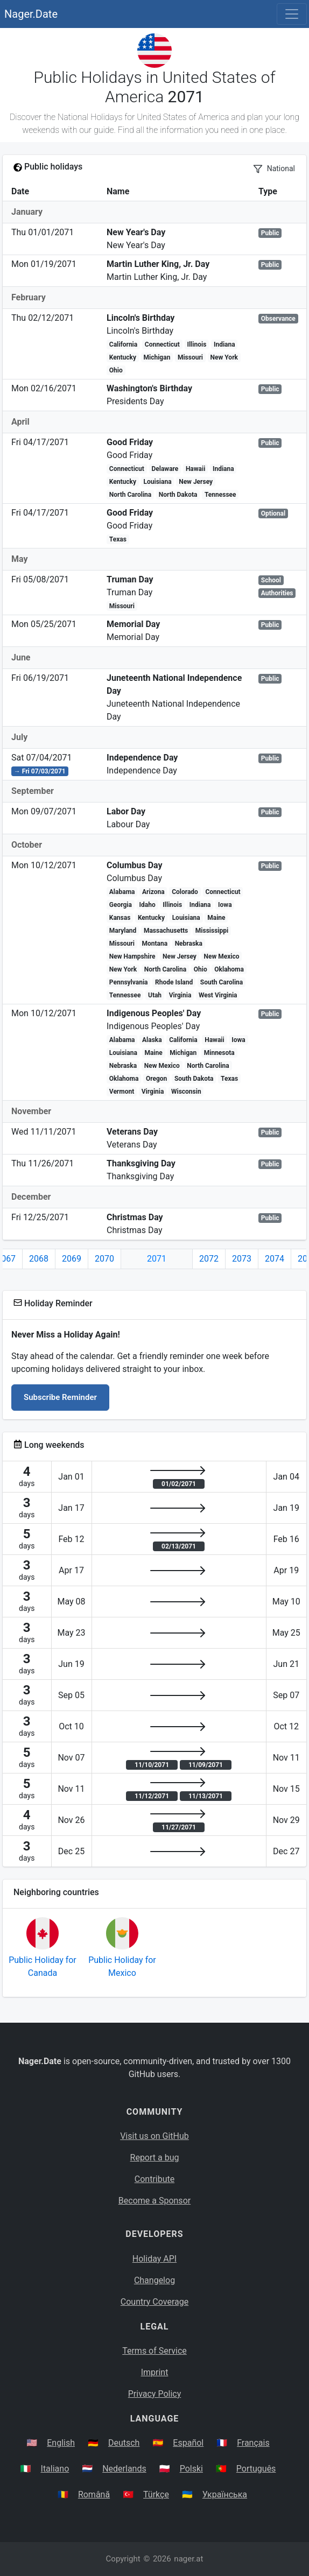 The height and width of the screenshot is (2576, 309). I want to click on Privacy Policy, so click(154, 2394).